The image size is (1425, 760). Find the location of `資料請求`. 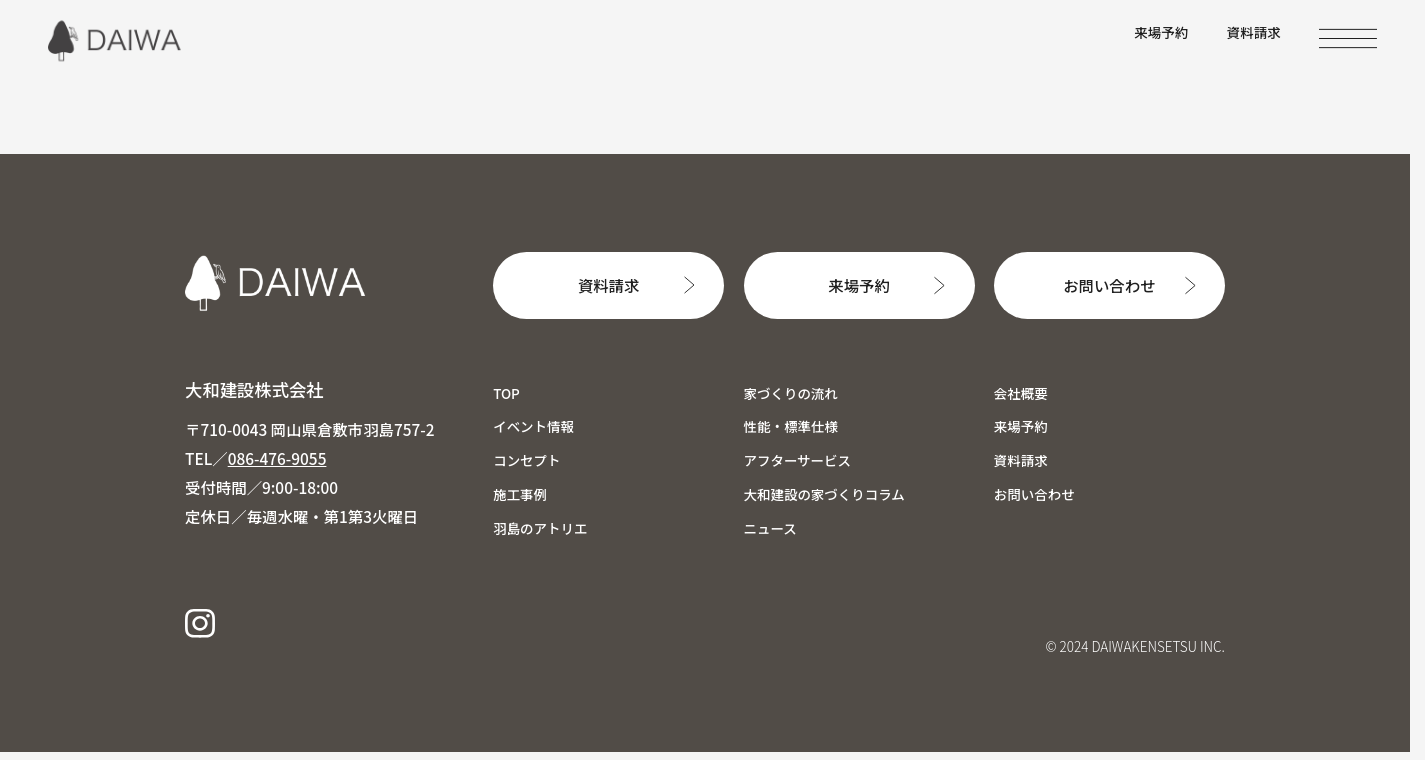

資料請求 is located at coordinates (1254, 32).